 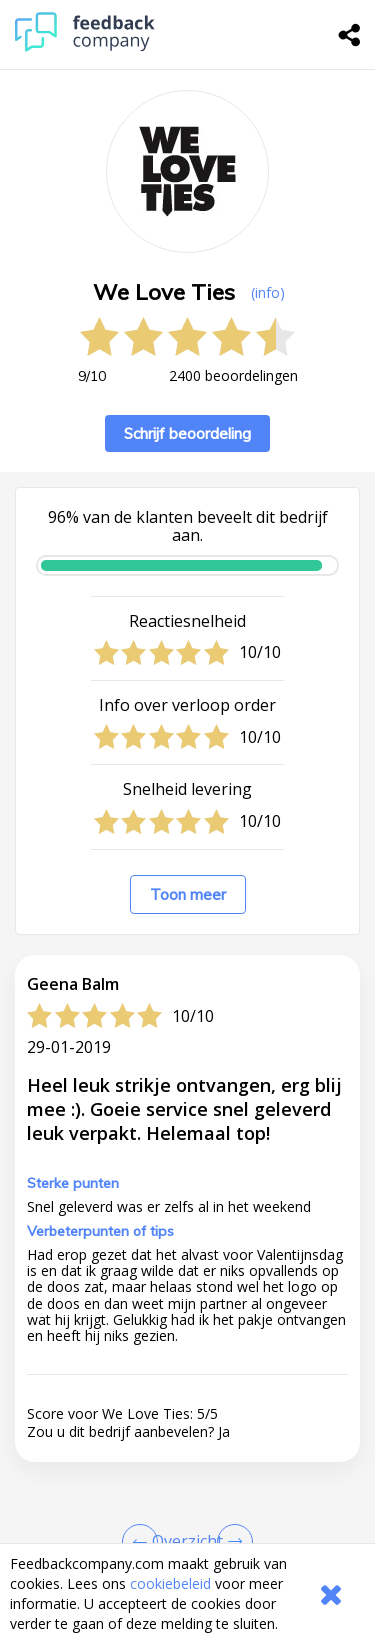 What do you see at coordinates (96, 1497) in the screenshot?
I see `Naar de website` at bounding box center [96, 1497].